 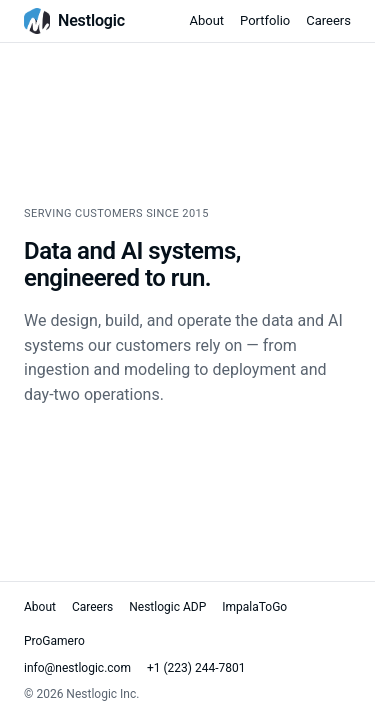 What do you see at coordinates (167, 607) in the screenshot?
I see `Nestlogic ADP` at bounding box center [167, 607].